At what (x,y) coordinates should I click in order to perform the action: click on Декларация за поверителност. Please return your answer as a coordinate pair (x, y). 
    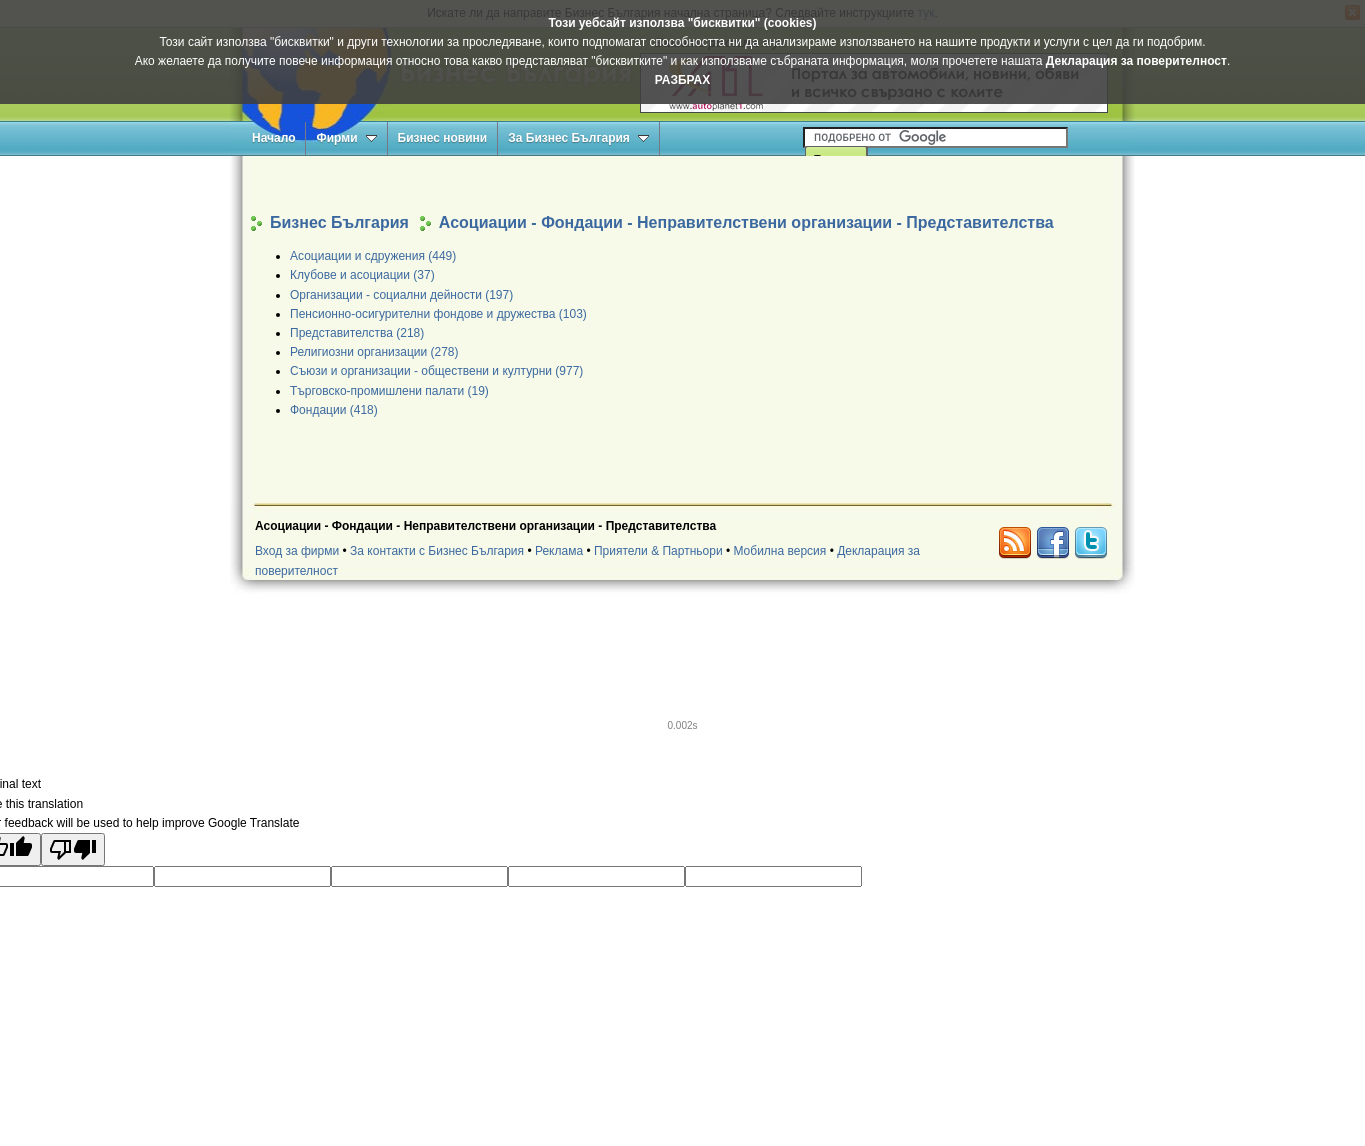
    Looking at the image, I should click on (1136, 61).